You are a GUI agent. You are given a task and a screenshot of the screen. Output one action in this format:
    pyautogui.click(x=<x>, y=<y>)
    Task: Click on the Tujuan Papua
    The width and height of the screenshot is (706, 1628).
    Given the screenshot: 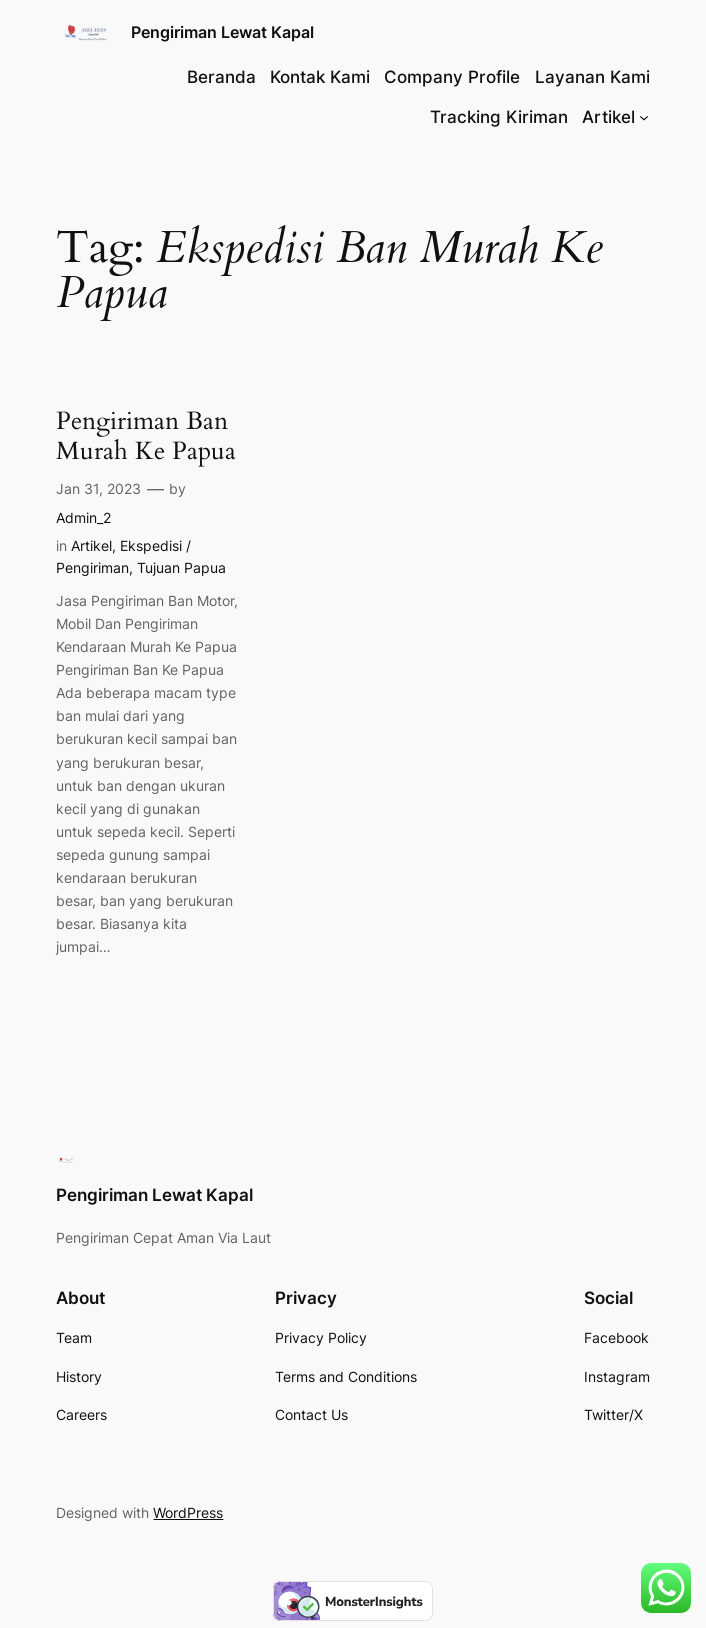 What is the action you would take?
    pyautogui.click(x=181, y=567)
    